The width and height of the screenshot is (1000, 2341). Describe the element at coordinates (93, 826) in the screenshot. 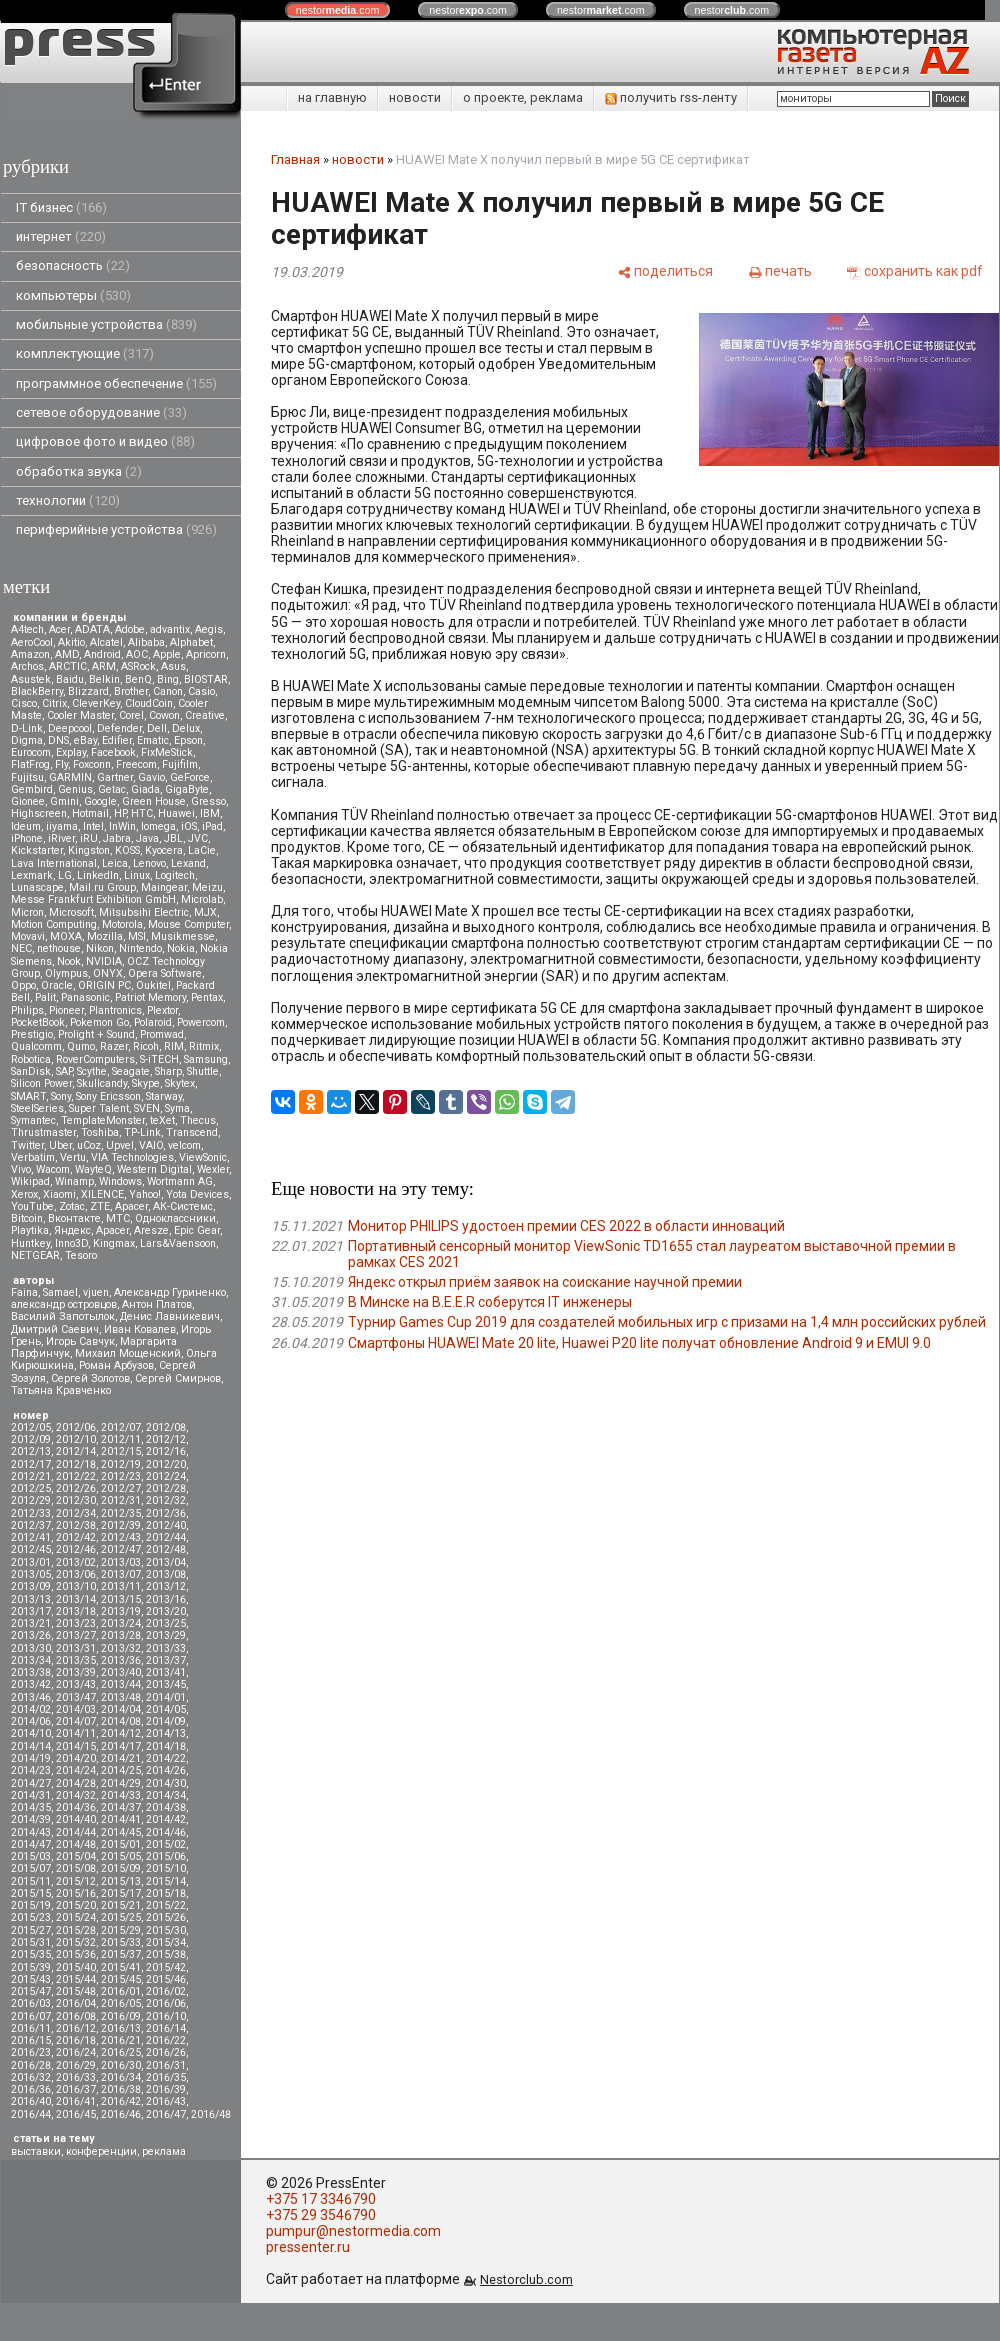

I see `Intel` at that location.